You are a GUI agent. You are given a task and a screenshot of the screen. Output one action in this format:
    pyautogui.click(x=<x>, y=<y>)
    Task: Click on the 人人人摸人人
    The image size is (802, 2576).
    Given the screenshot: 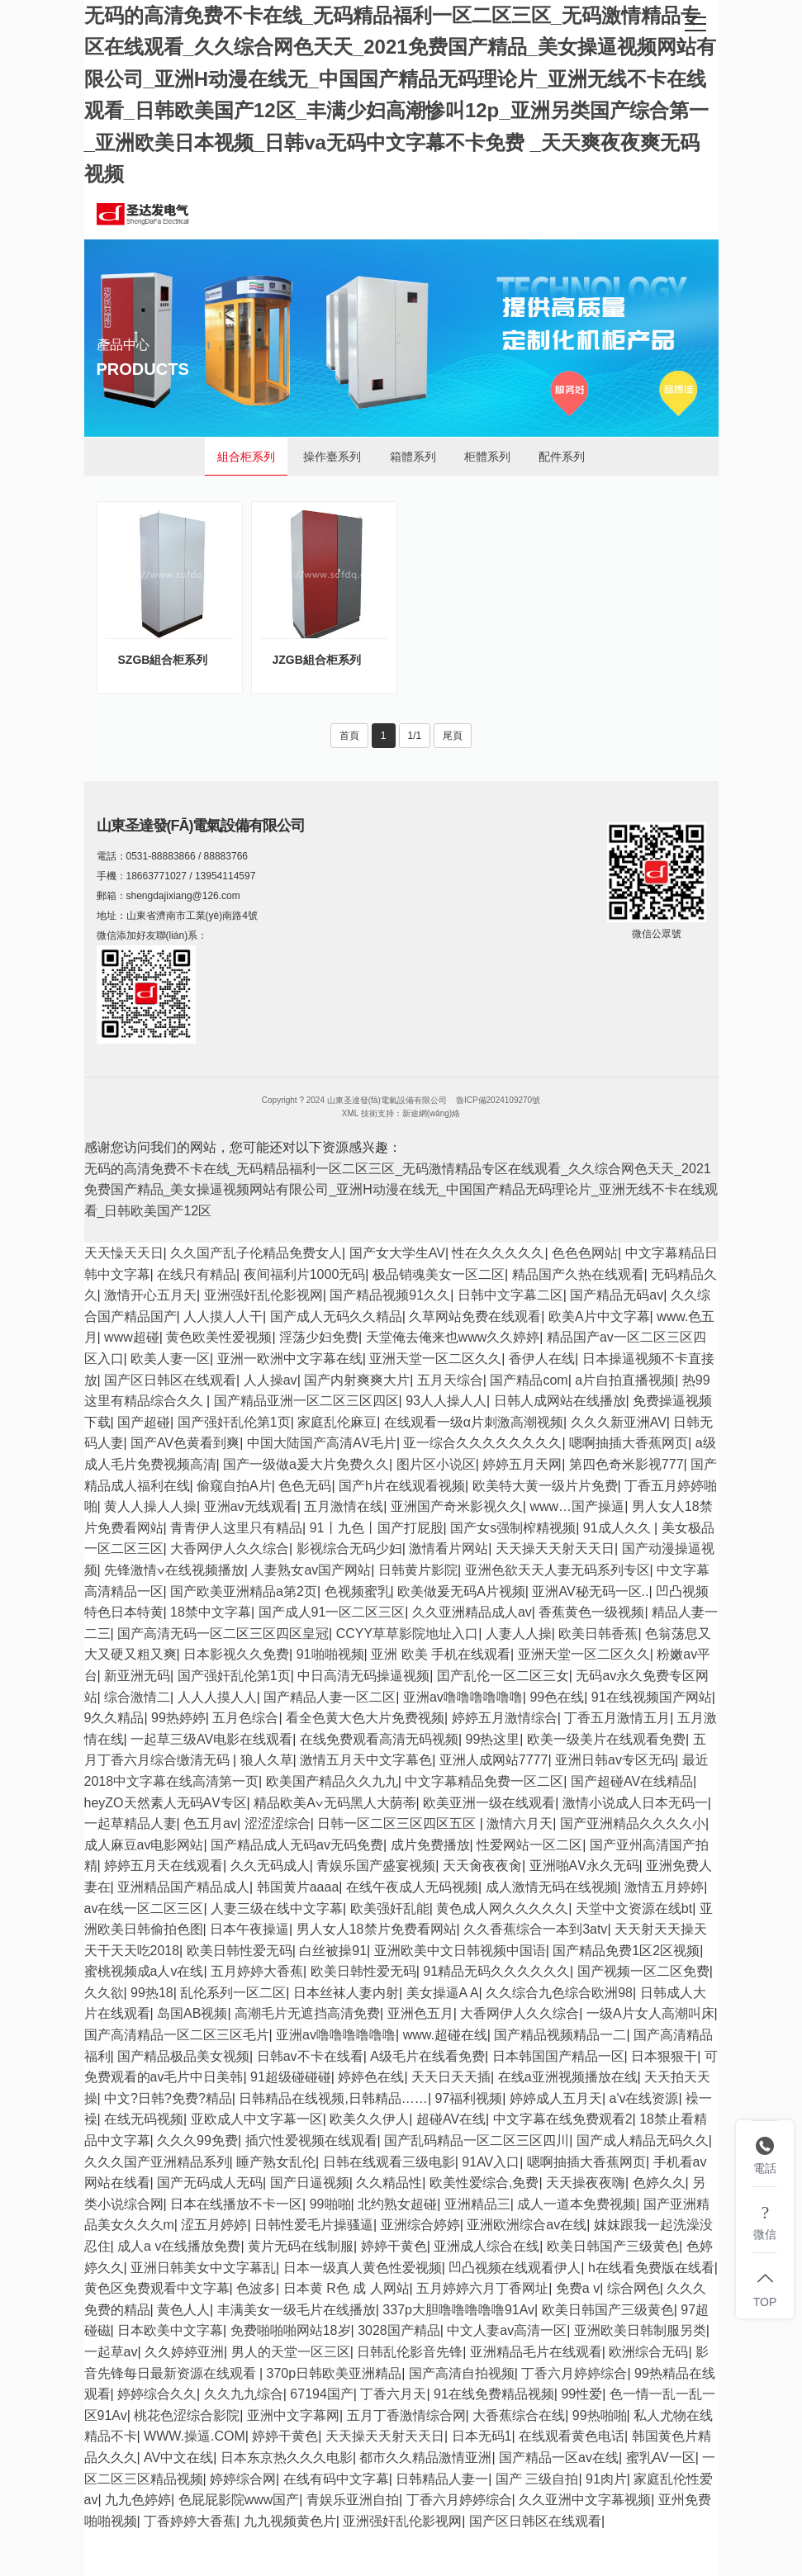 What is the action you would take?
    pyautogui.click(x=217, y=1697)
    